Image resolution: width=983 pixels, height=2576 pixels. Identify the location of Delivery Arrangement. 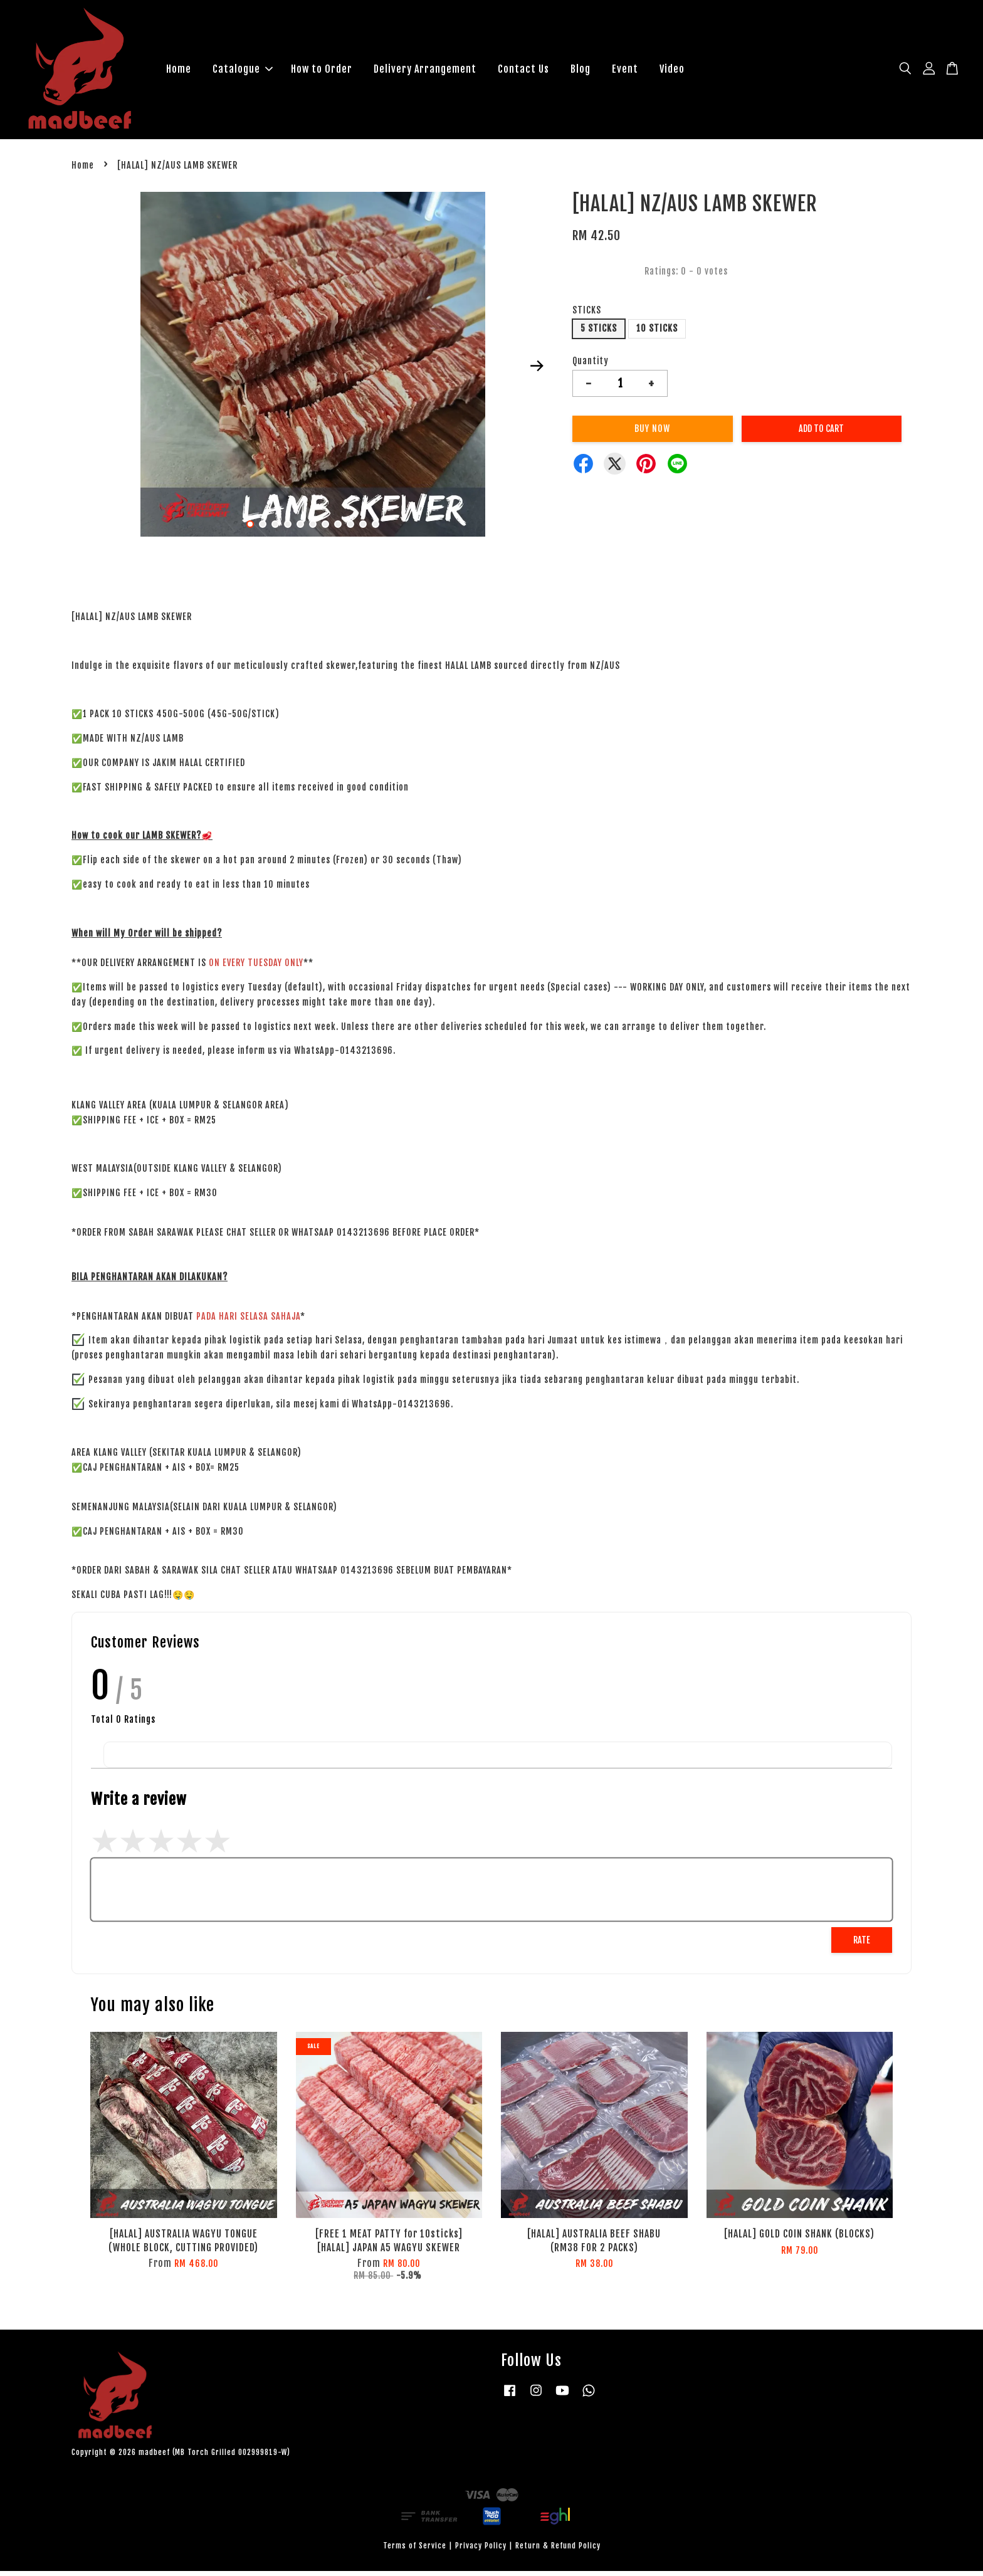
(425, 71).